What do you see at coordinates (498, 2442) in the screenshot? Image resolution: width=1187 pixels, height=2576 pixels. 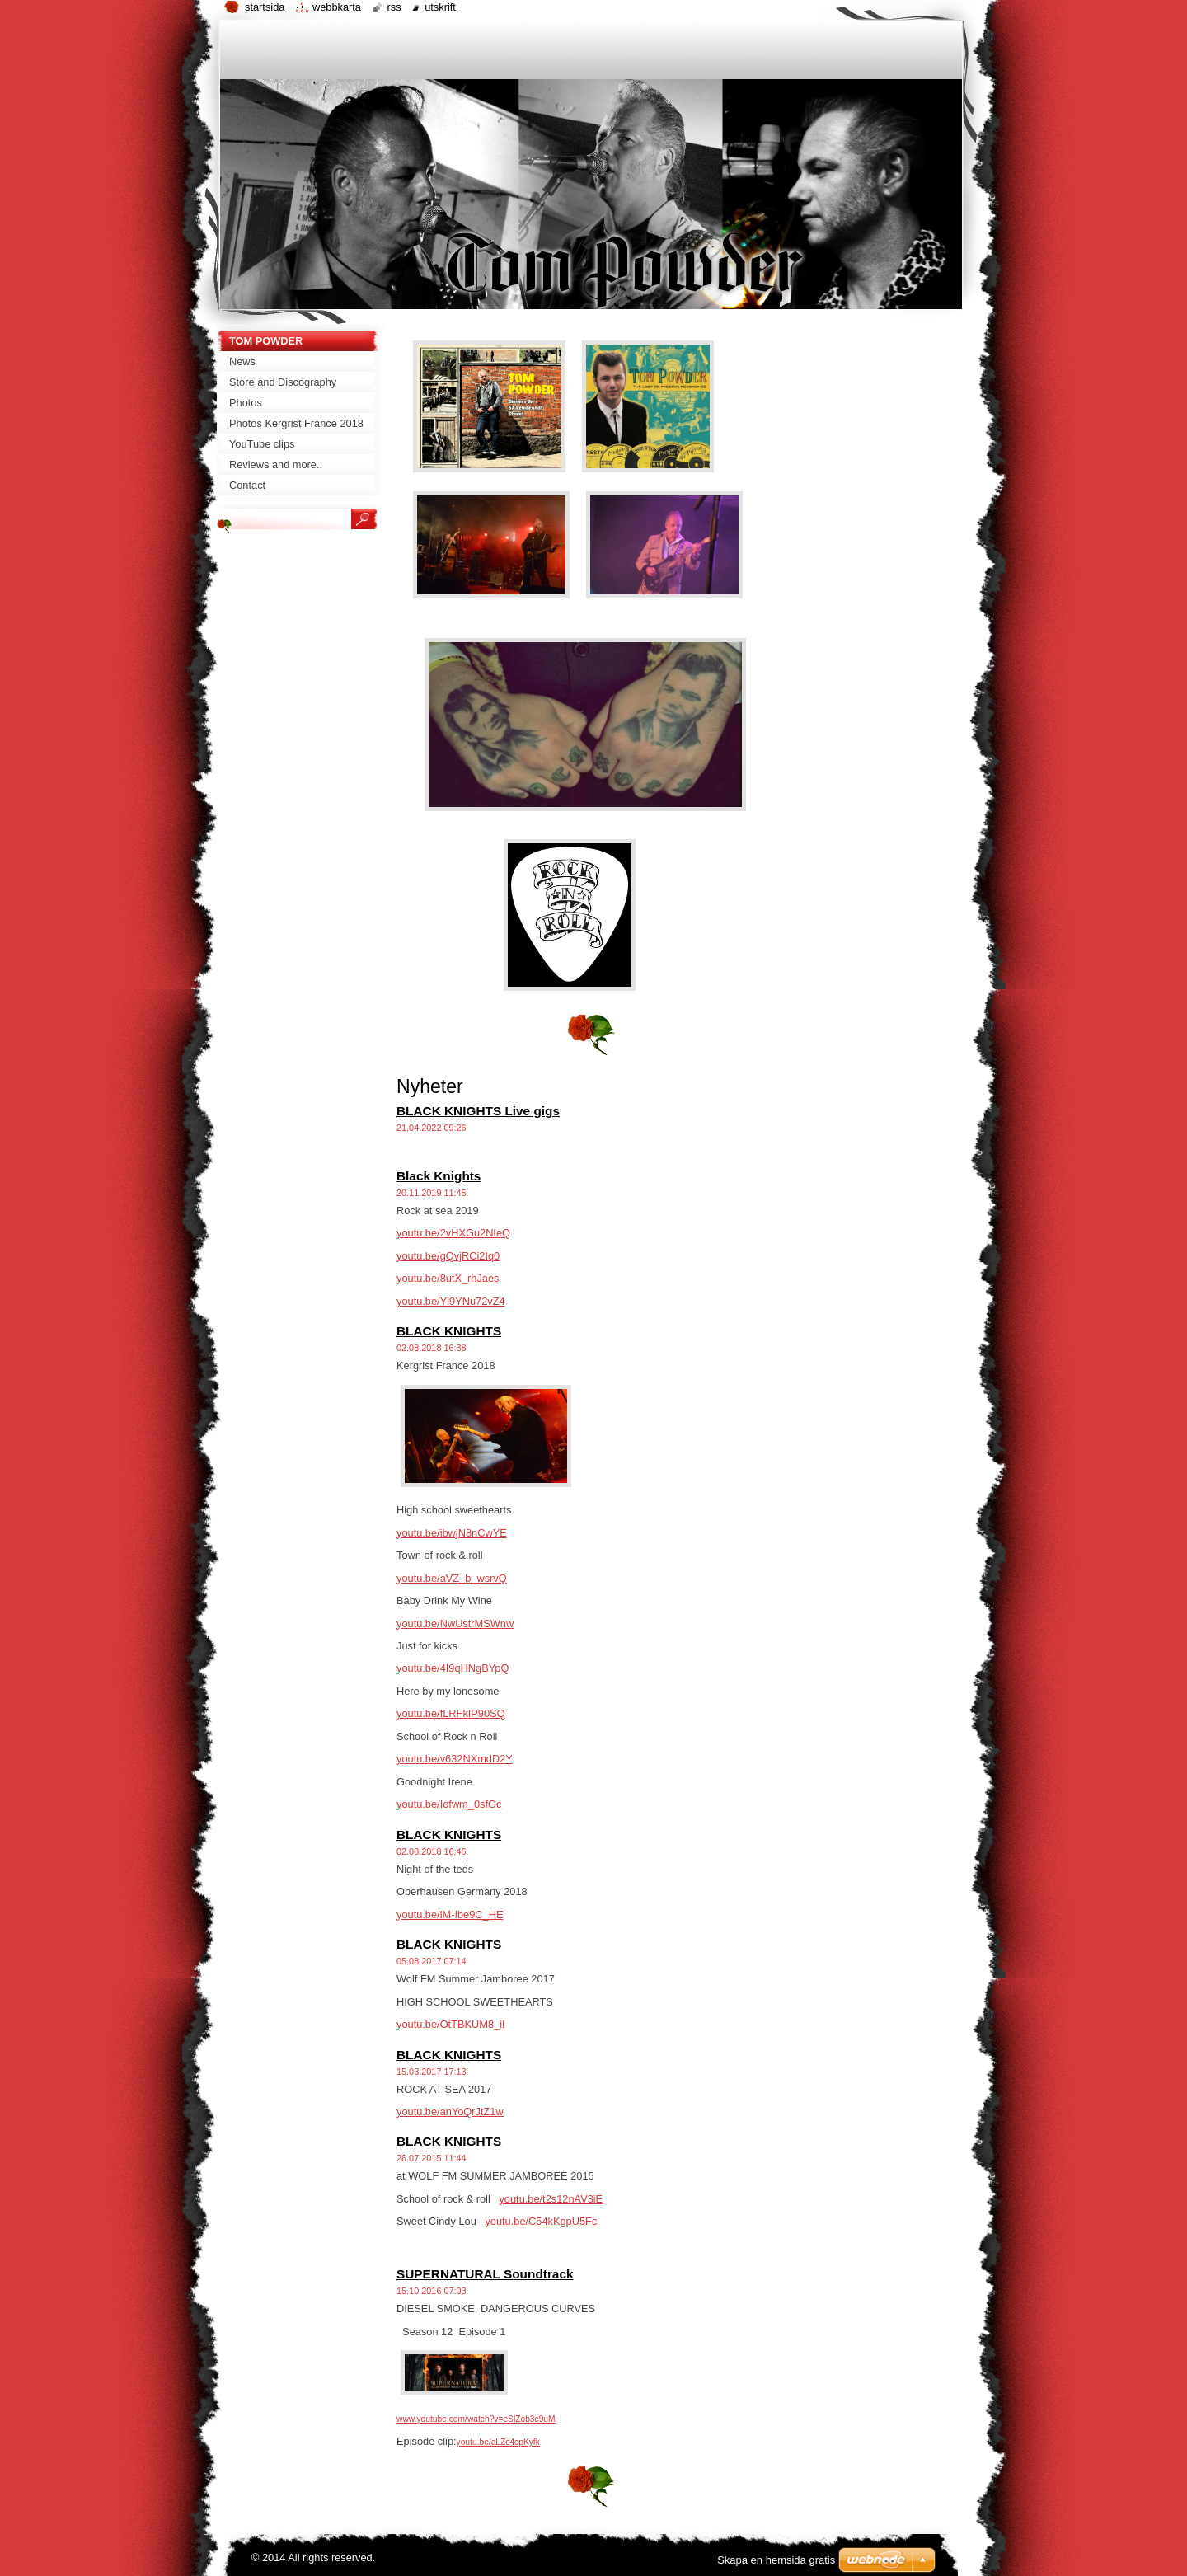 I see `youtu.be/aLZc4cpKyfk` at bounding box center [498, 2442].